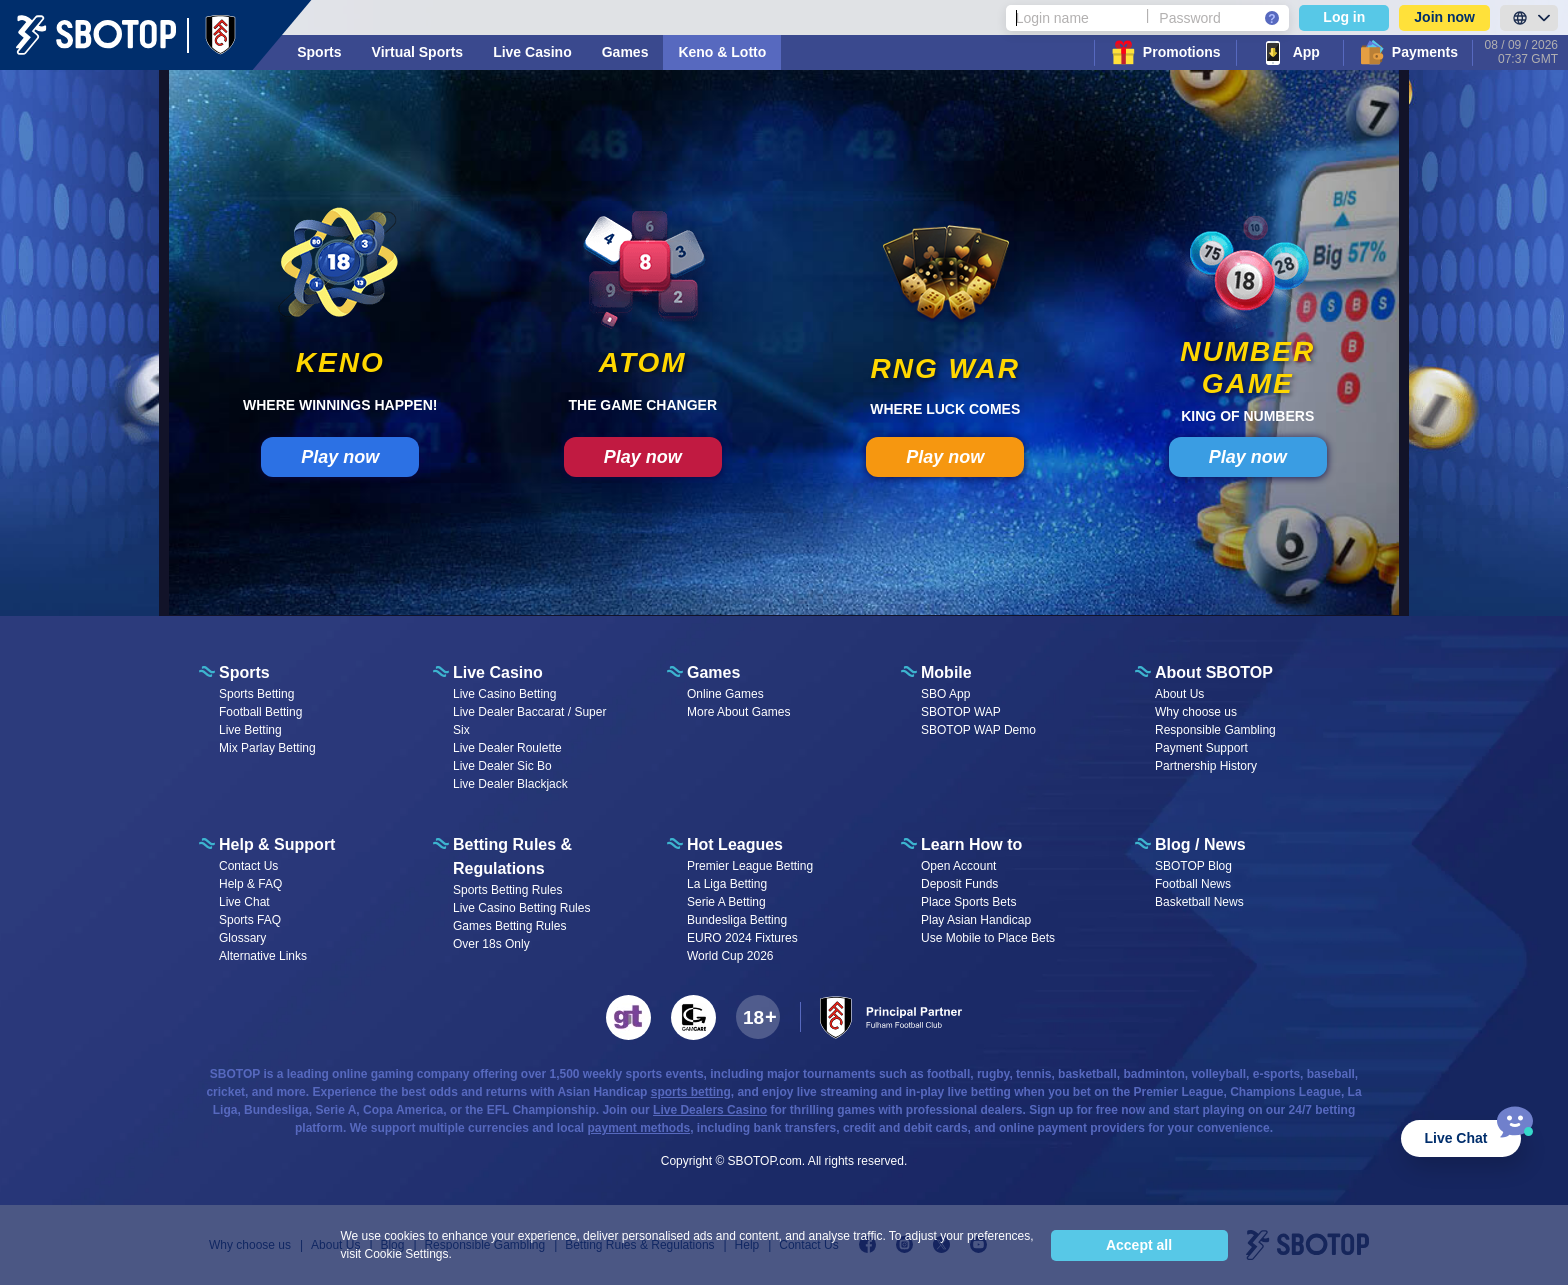 This screenshot has width=1568, height=1285. I want to click on Bundesliga Betting, so click(737, 920).